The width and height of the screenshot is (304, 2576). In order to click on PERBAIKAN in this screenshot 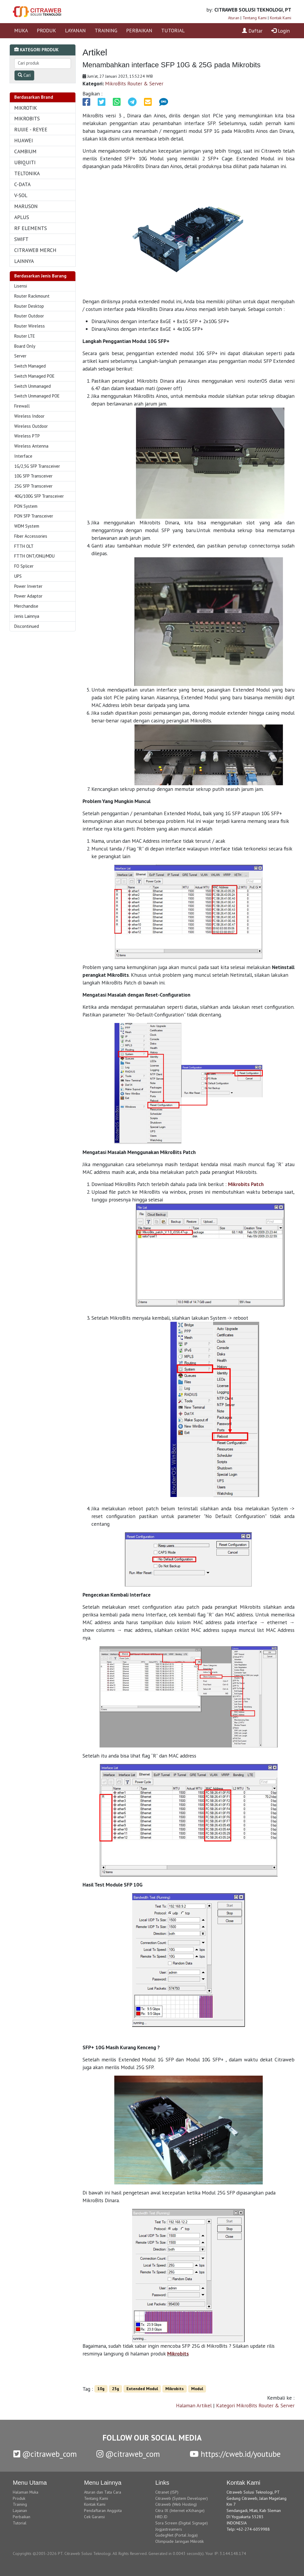, I will do `click(139, 30)`.